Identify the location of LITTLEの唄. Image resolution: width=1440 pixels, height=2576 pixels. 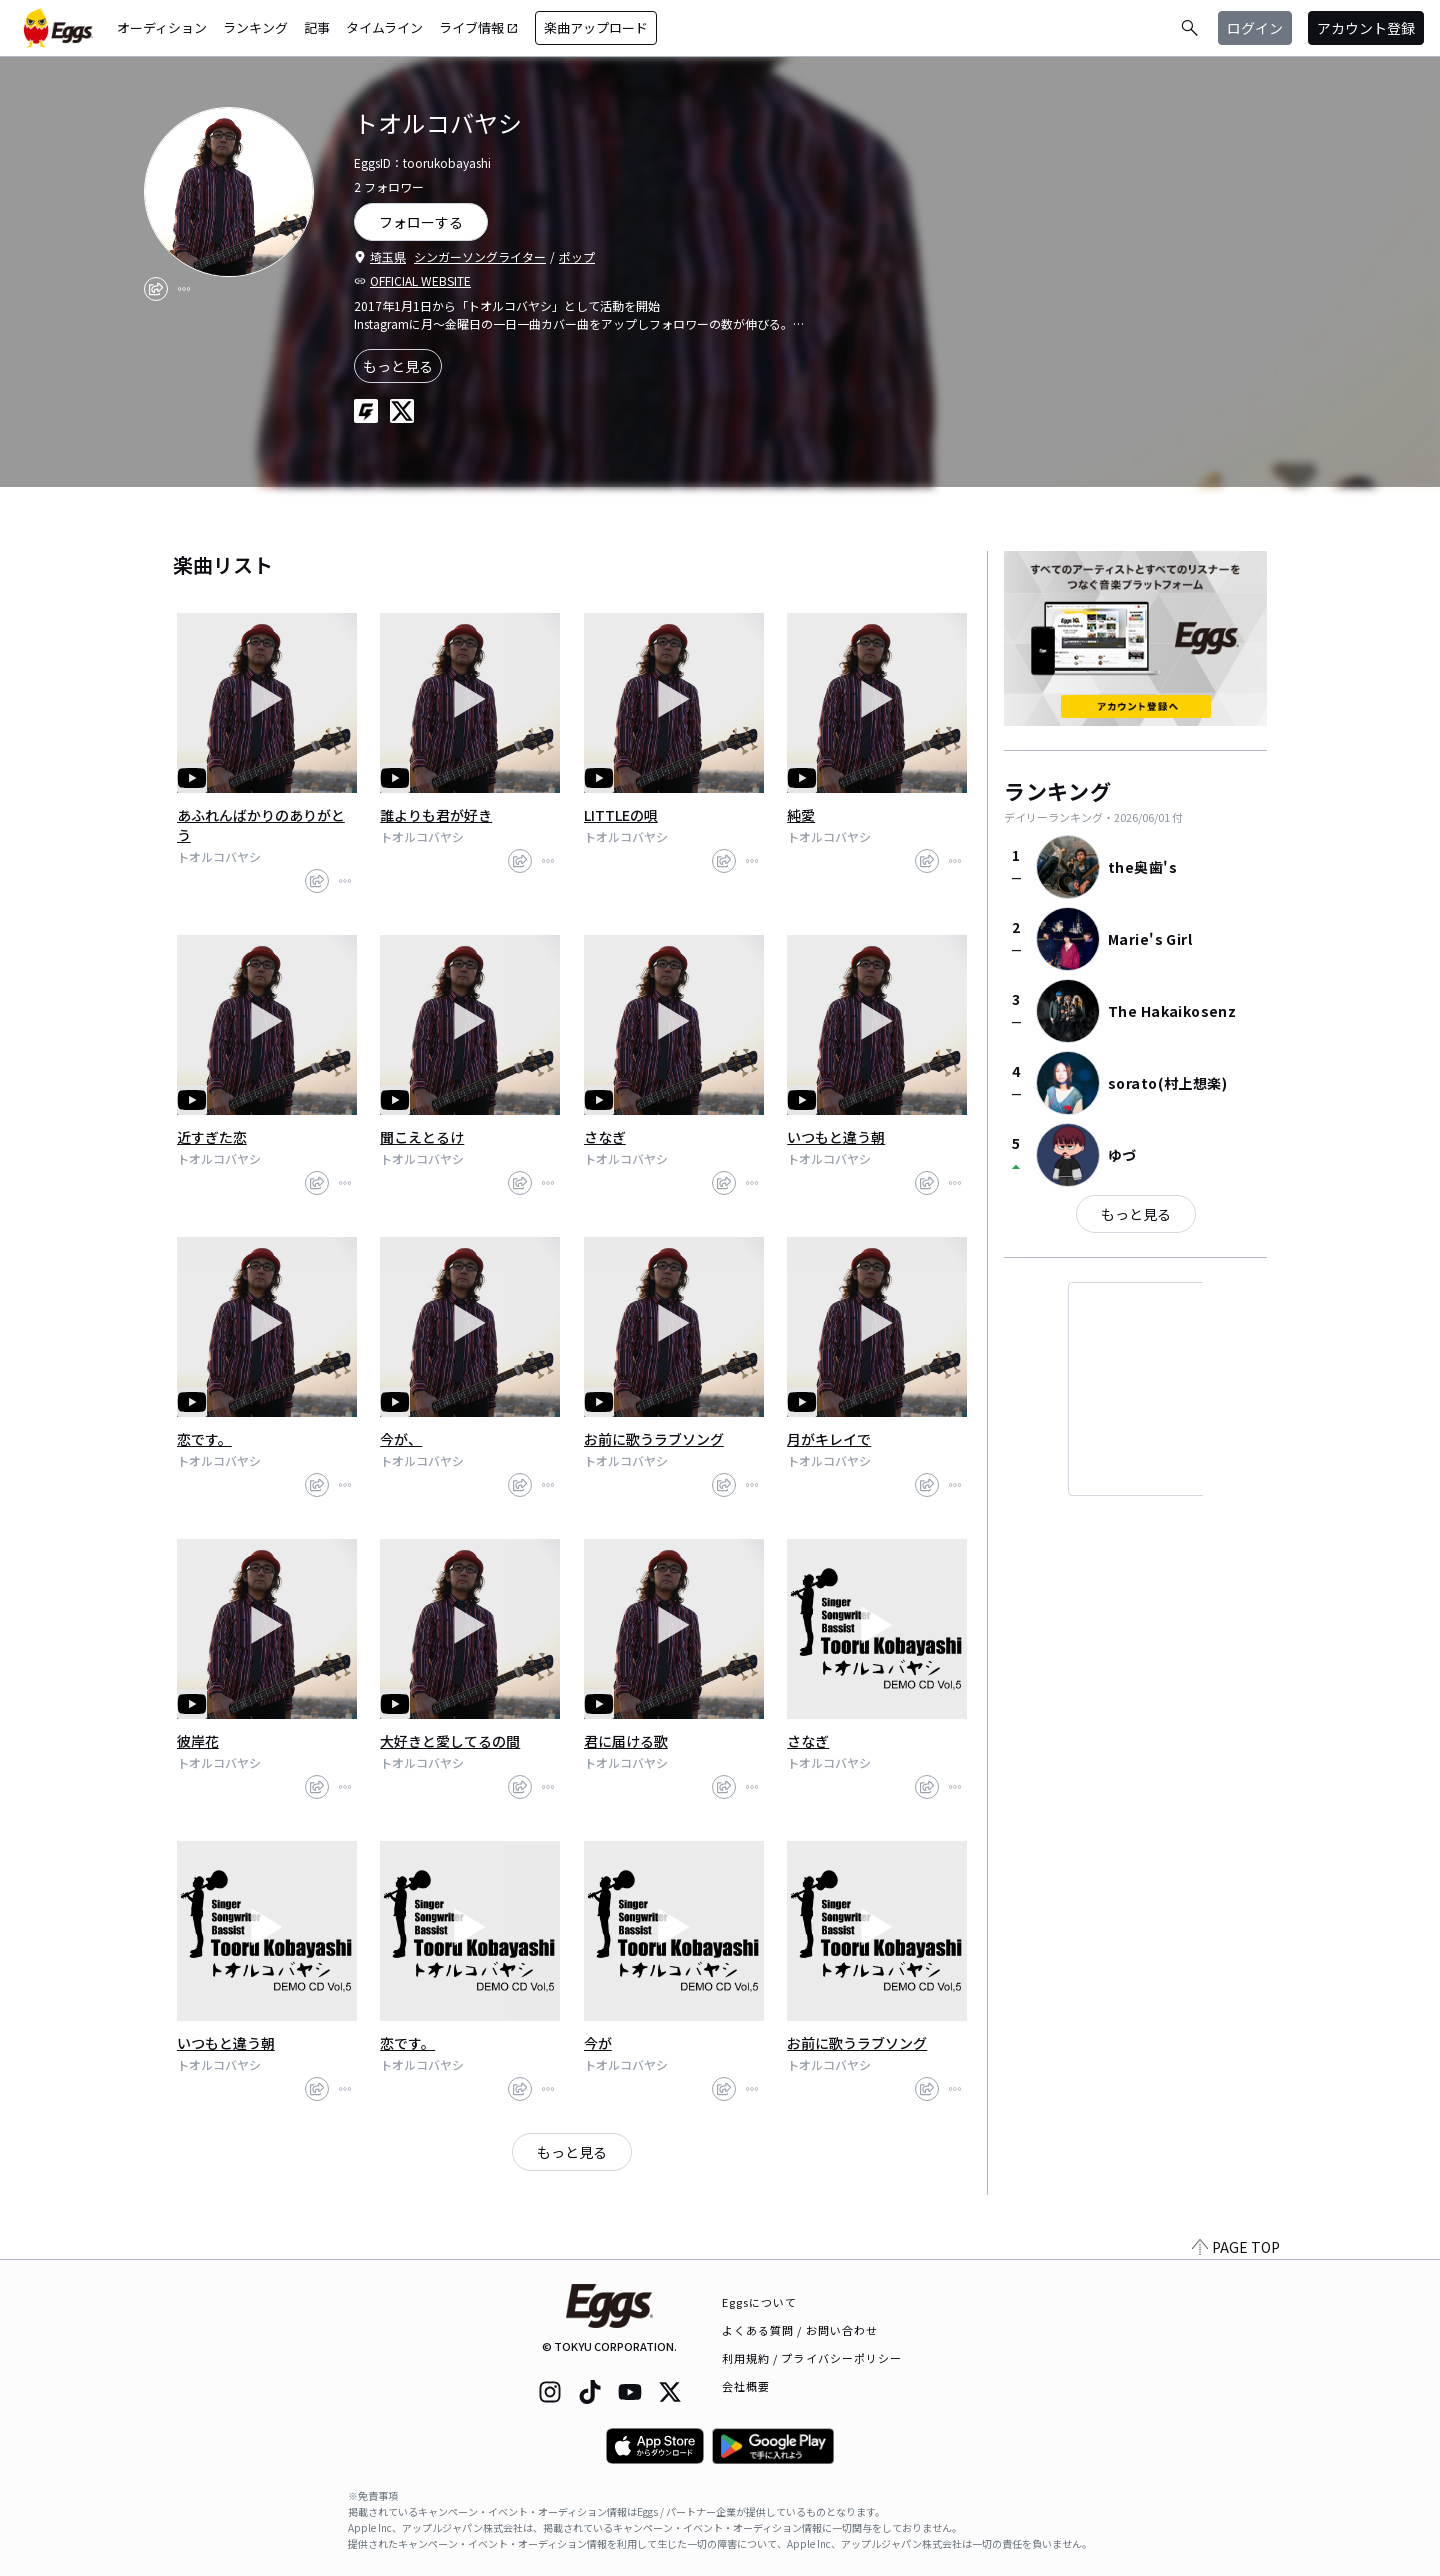
(621, 815).